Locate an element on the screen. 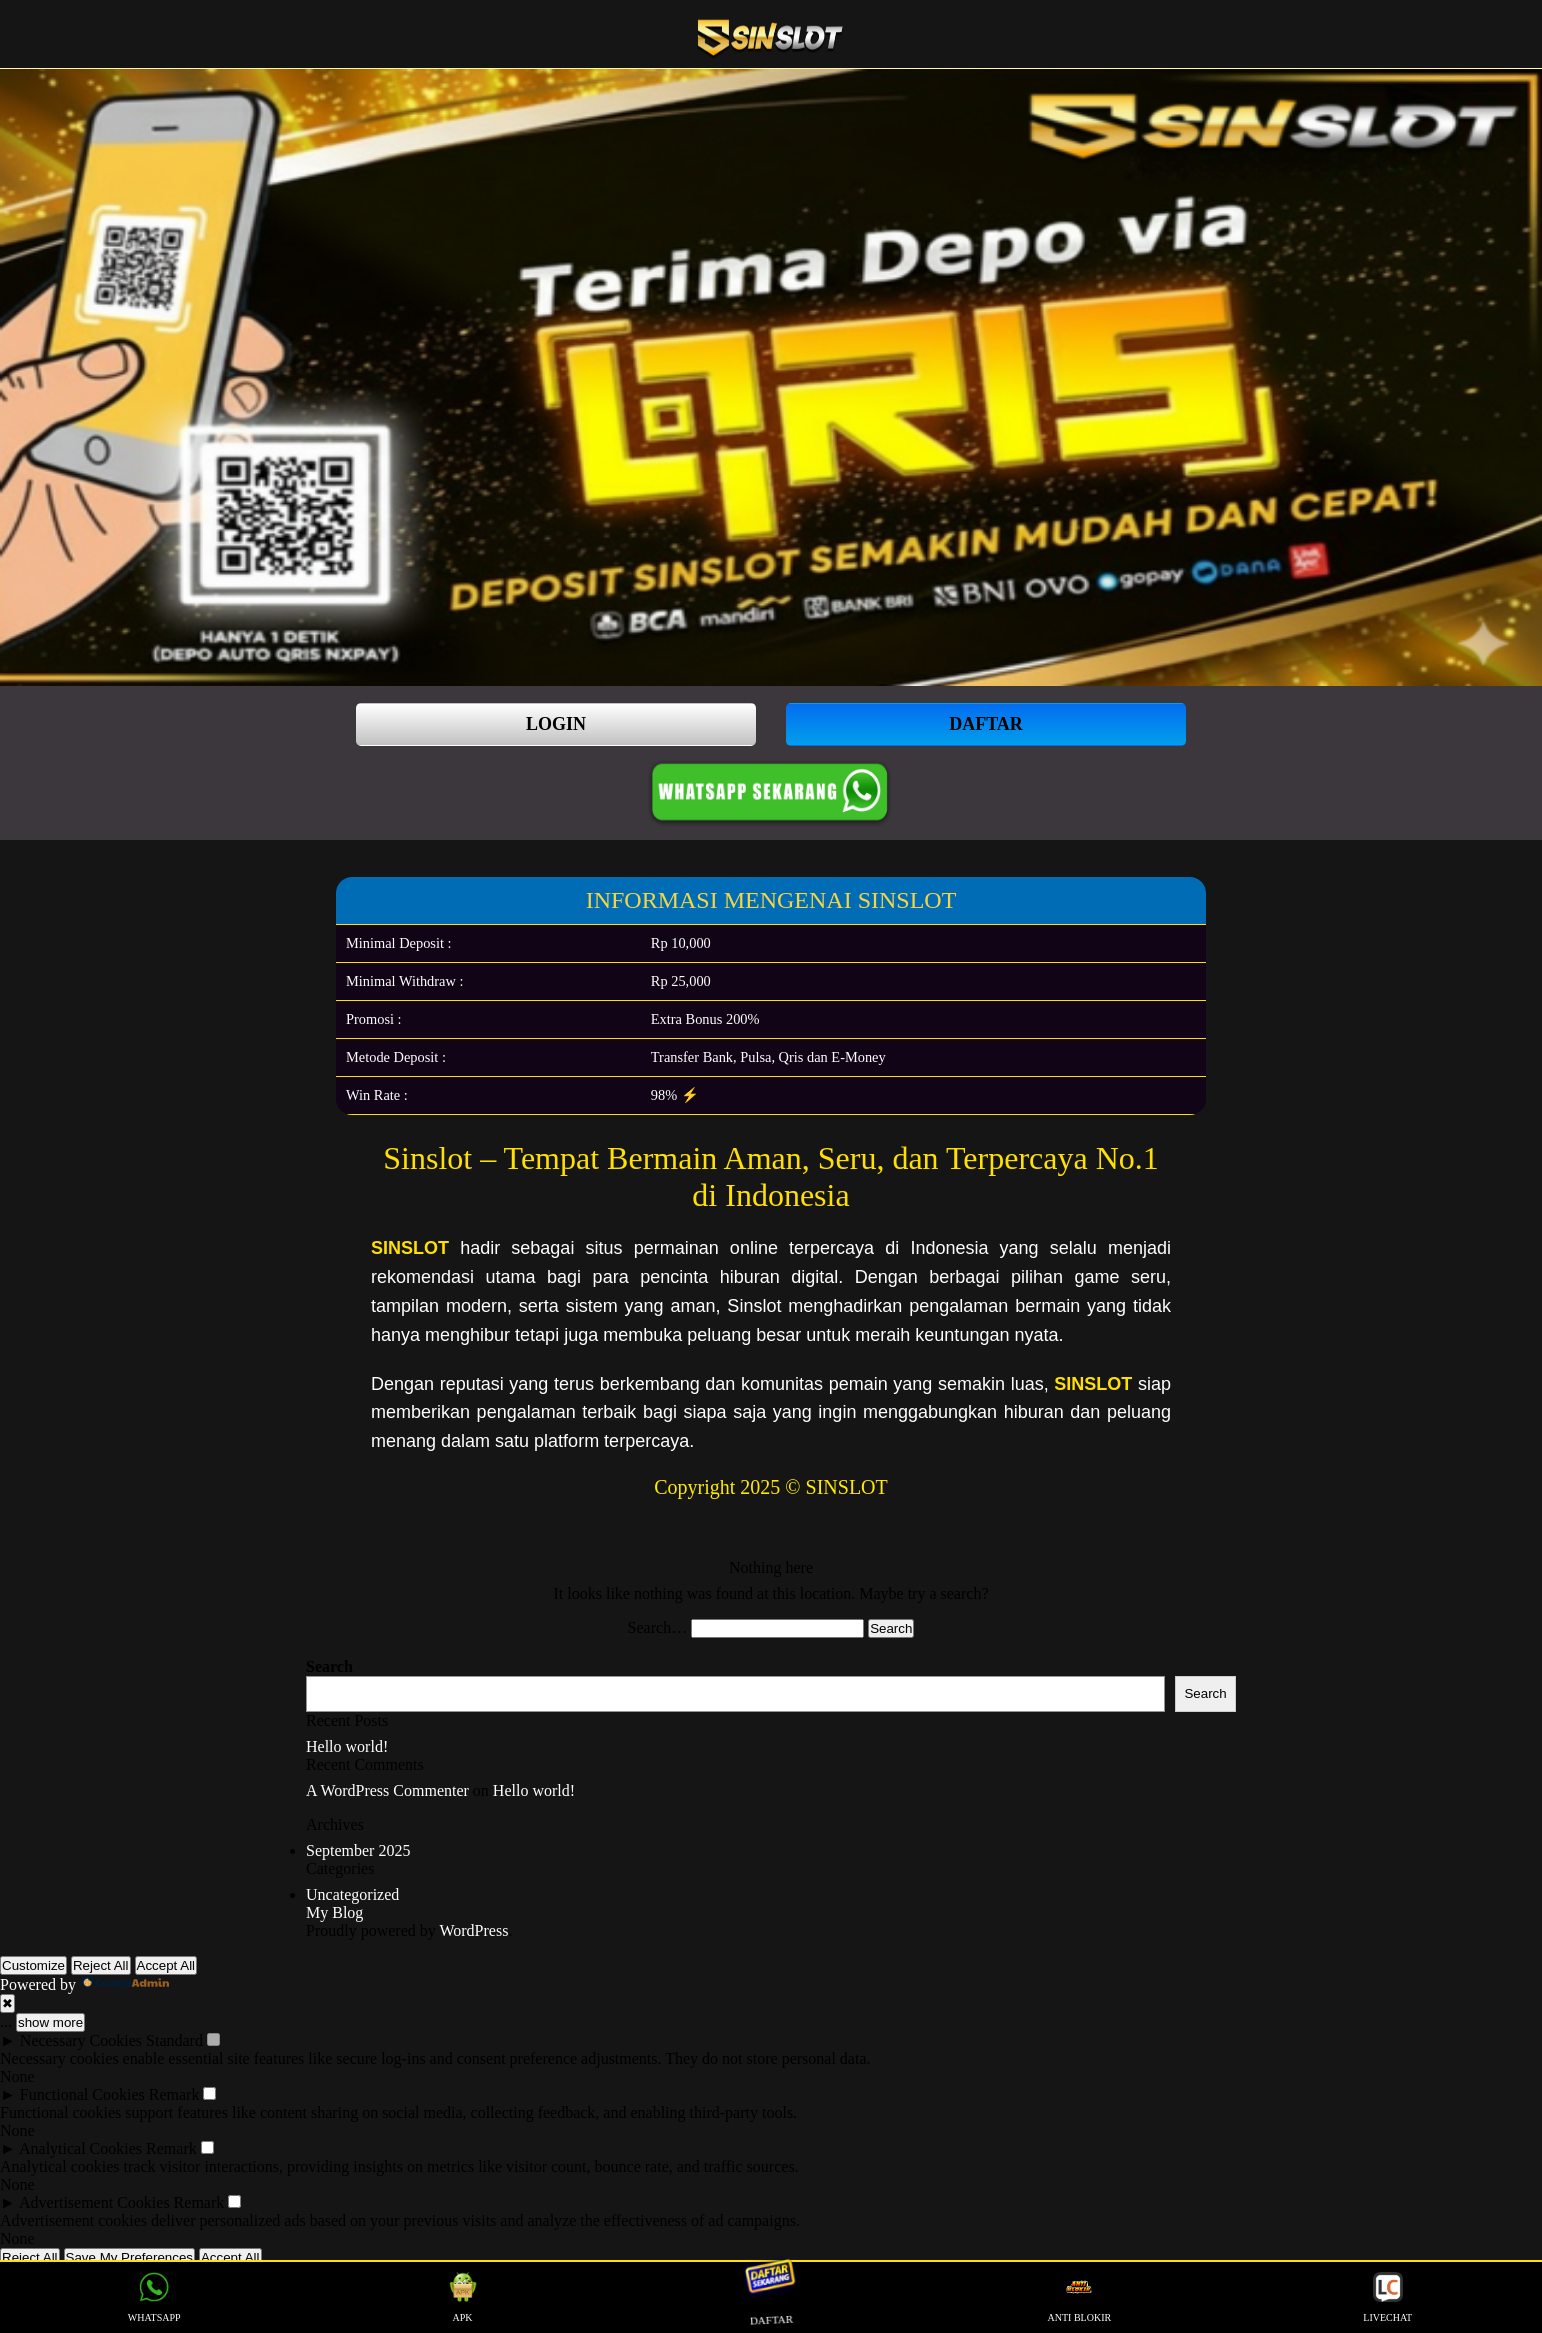 This screenshot has width=1542, height=2333. Search is located at coordinates (329, 1666).